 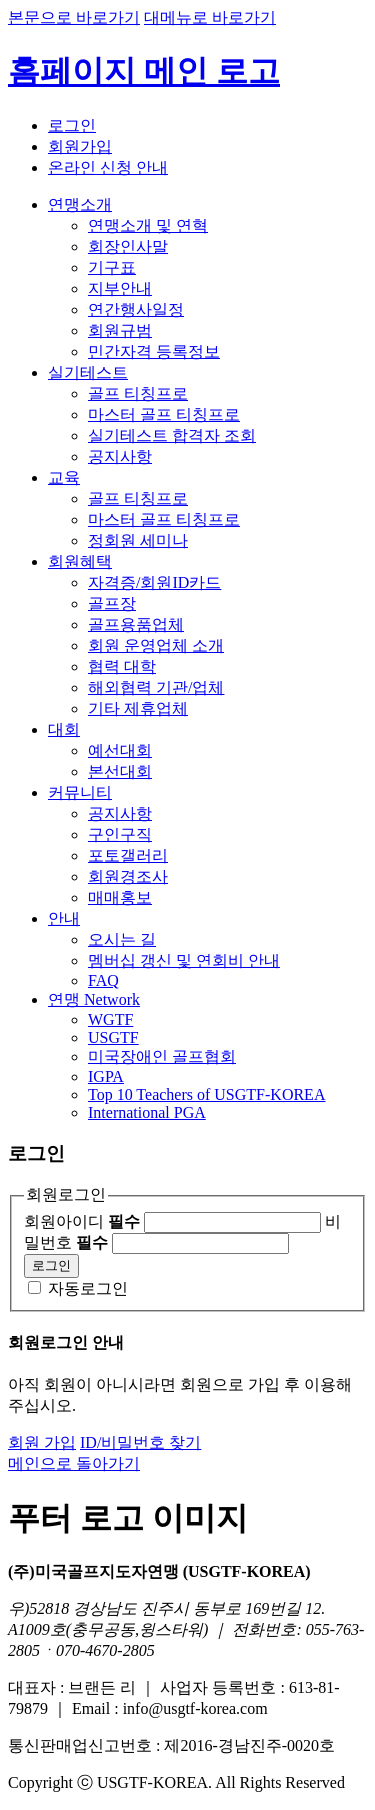 I want to click on 커뮤니티, so click(x=80, y=792).